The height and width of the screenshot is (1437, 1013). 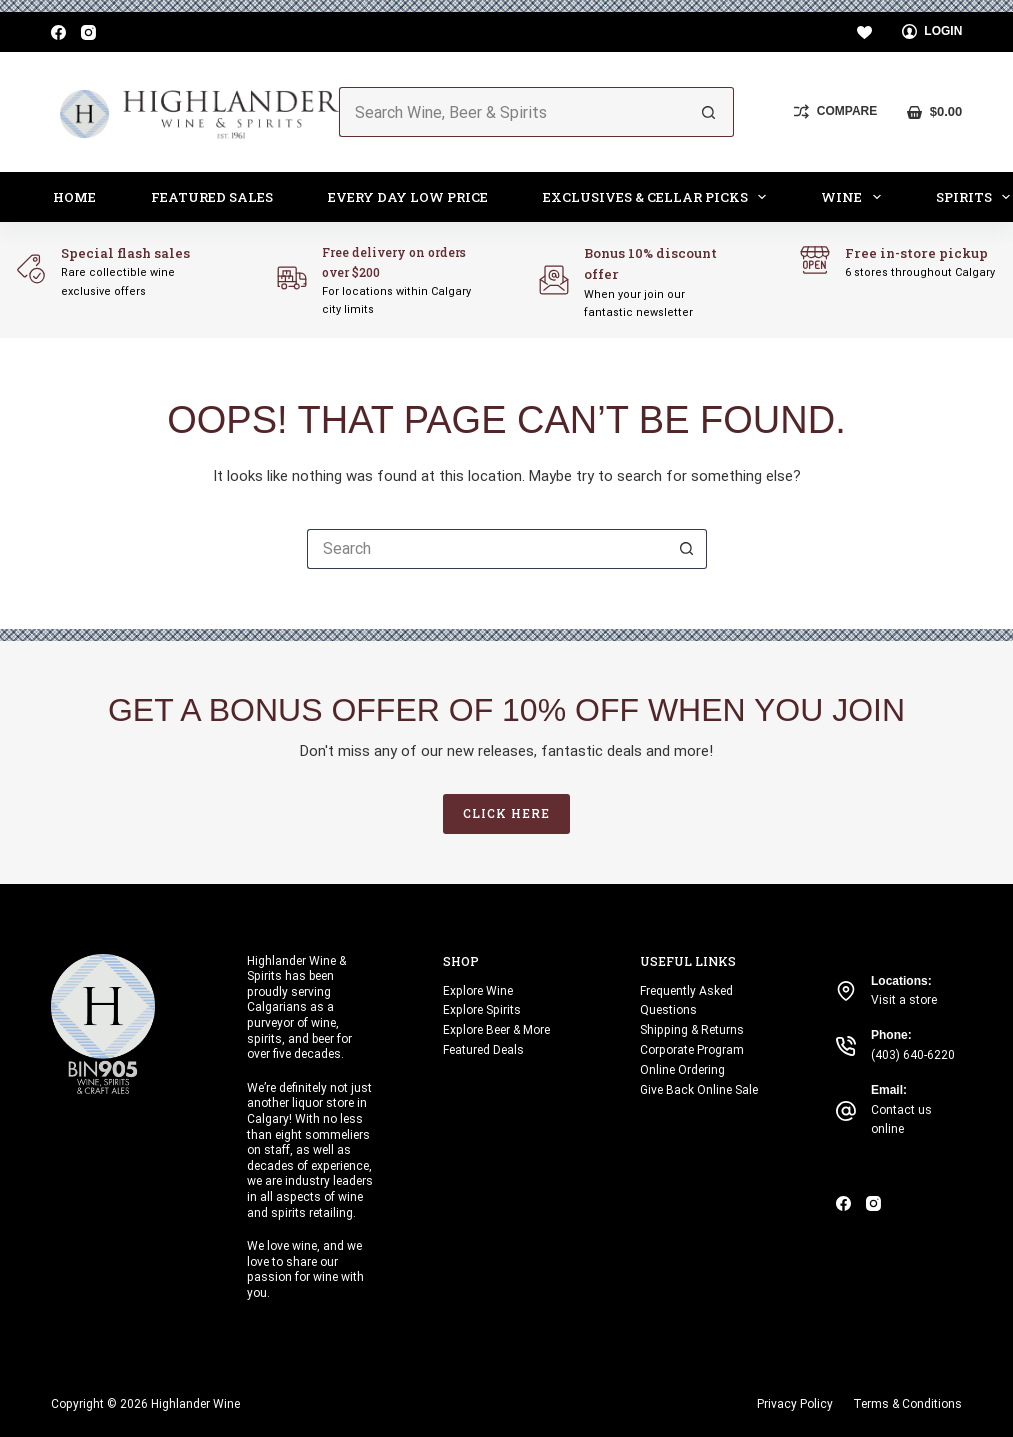 What do you see at coordinates (709, 112) in the screenshot?
I see `[Search button]` at bounding box center [709, 112].